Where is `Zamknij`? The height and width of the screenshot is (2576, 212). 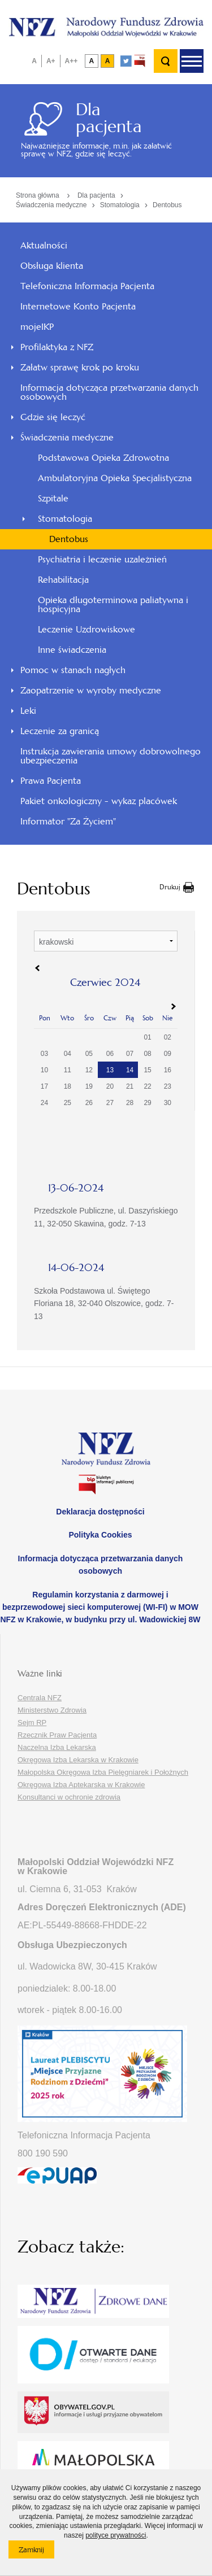
Zamknij is located at coordinates (36, 2551).